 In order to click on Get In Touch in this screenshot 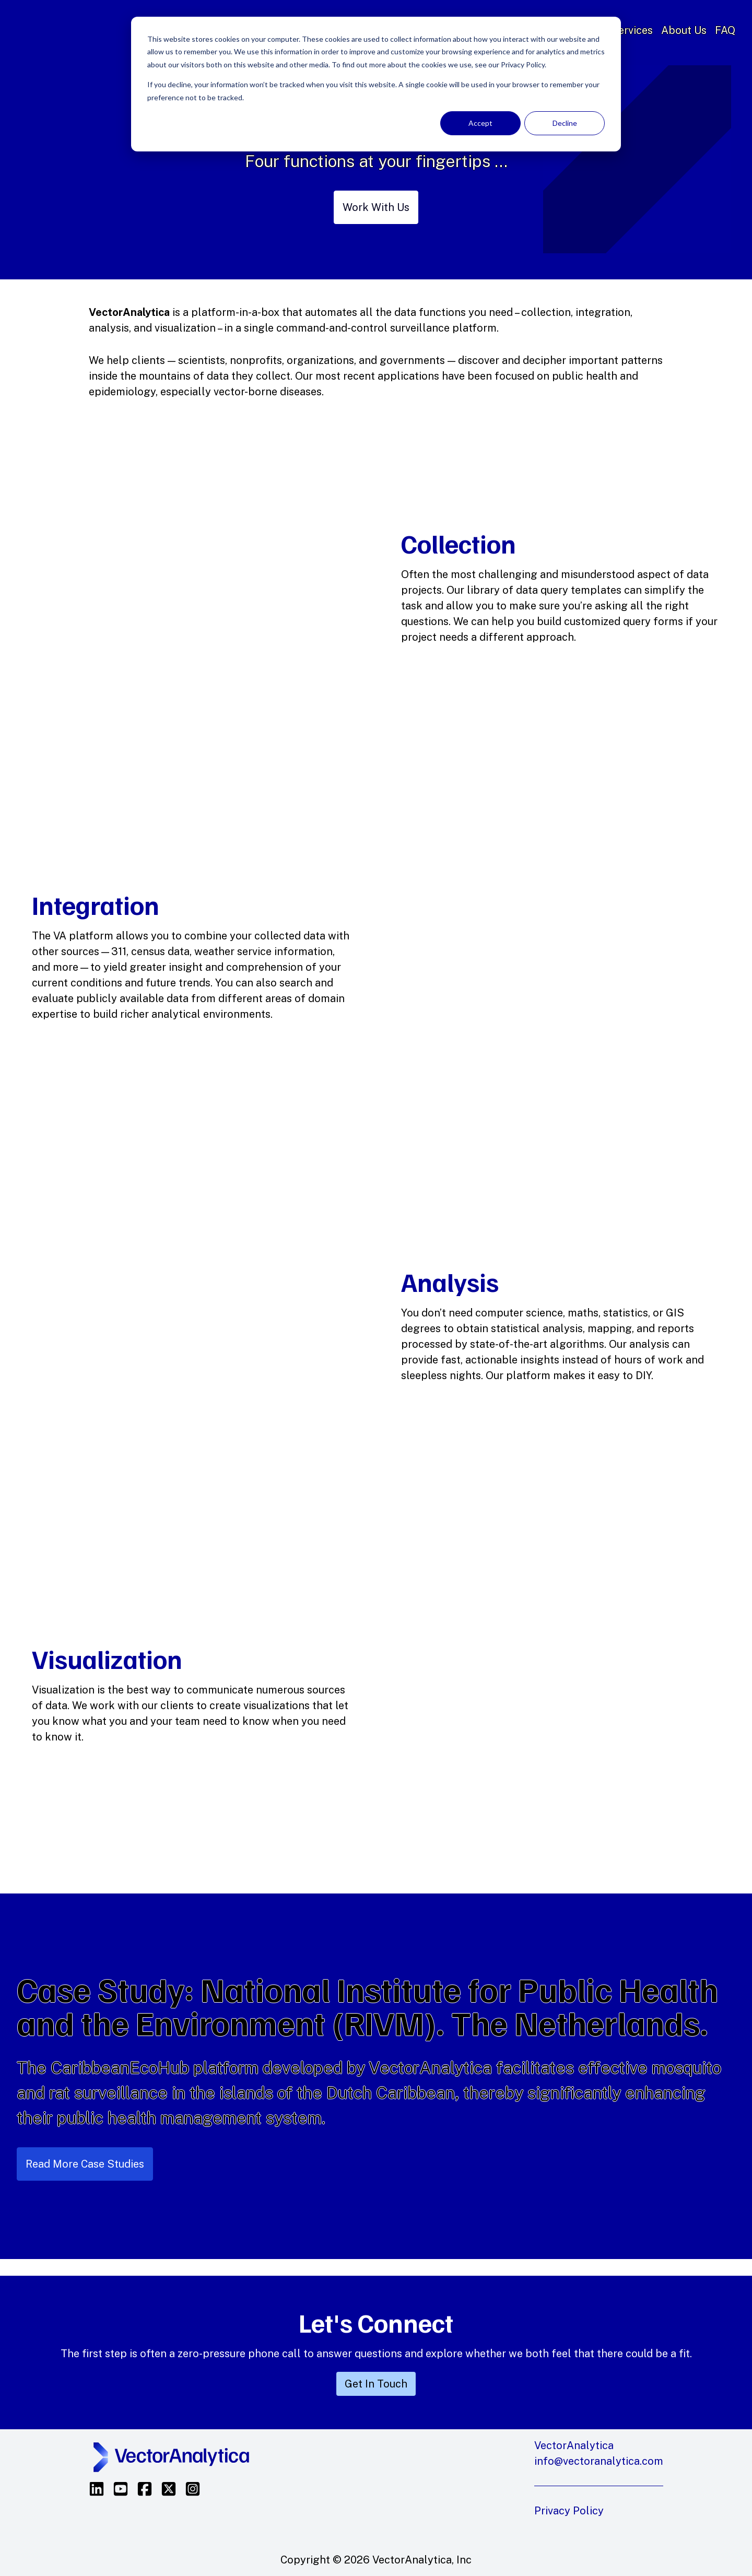, I will do `click(376, 2384)`.